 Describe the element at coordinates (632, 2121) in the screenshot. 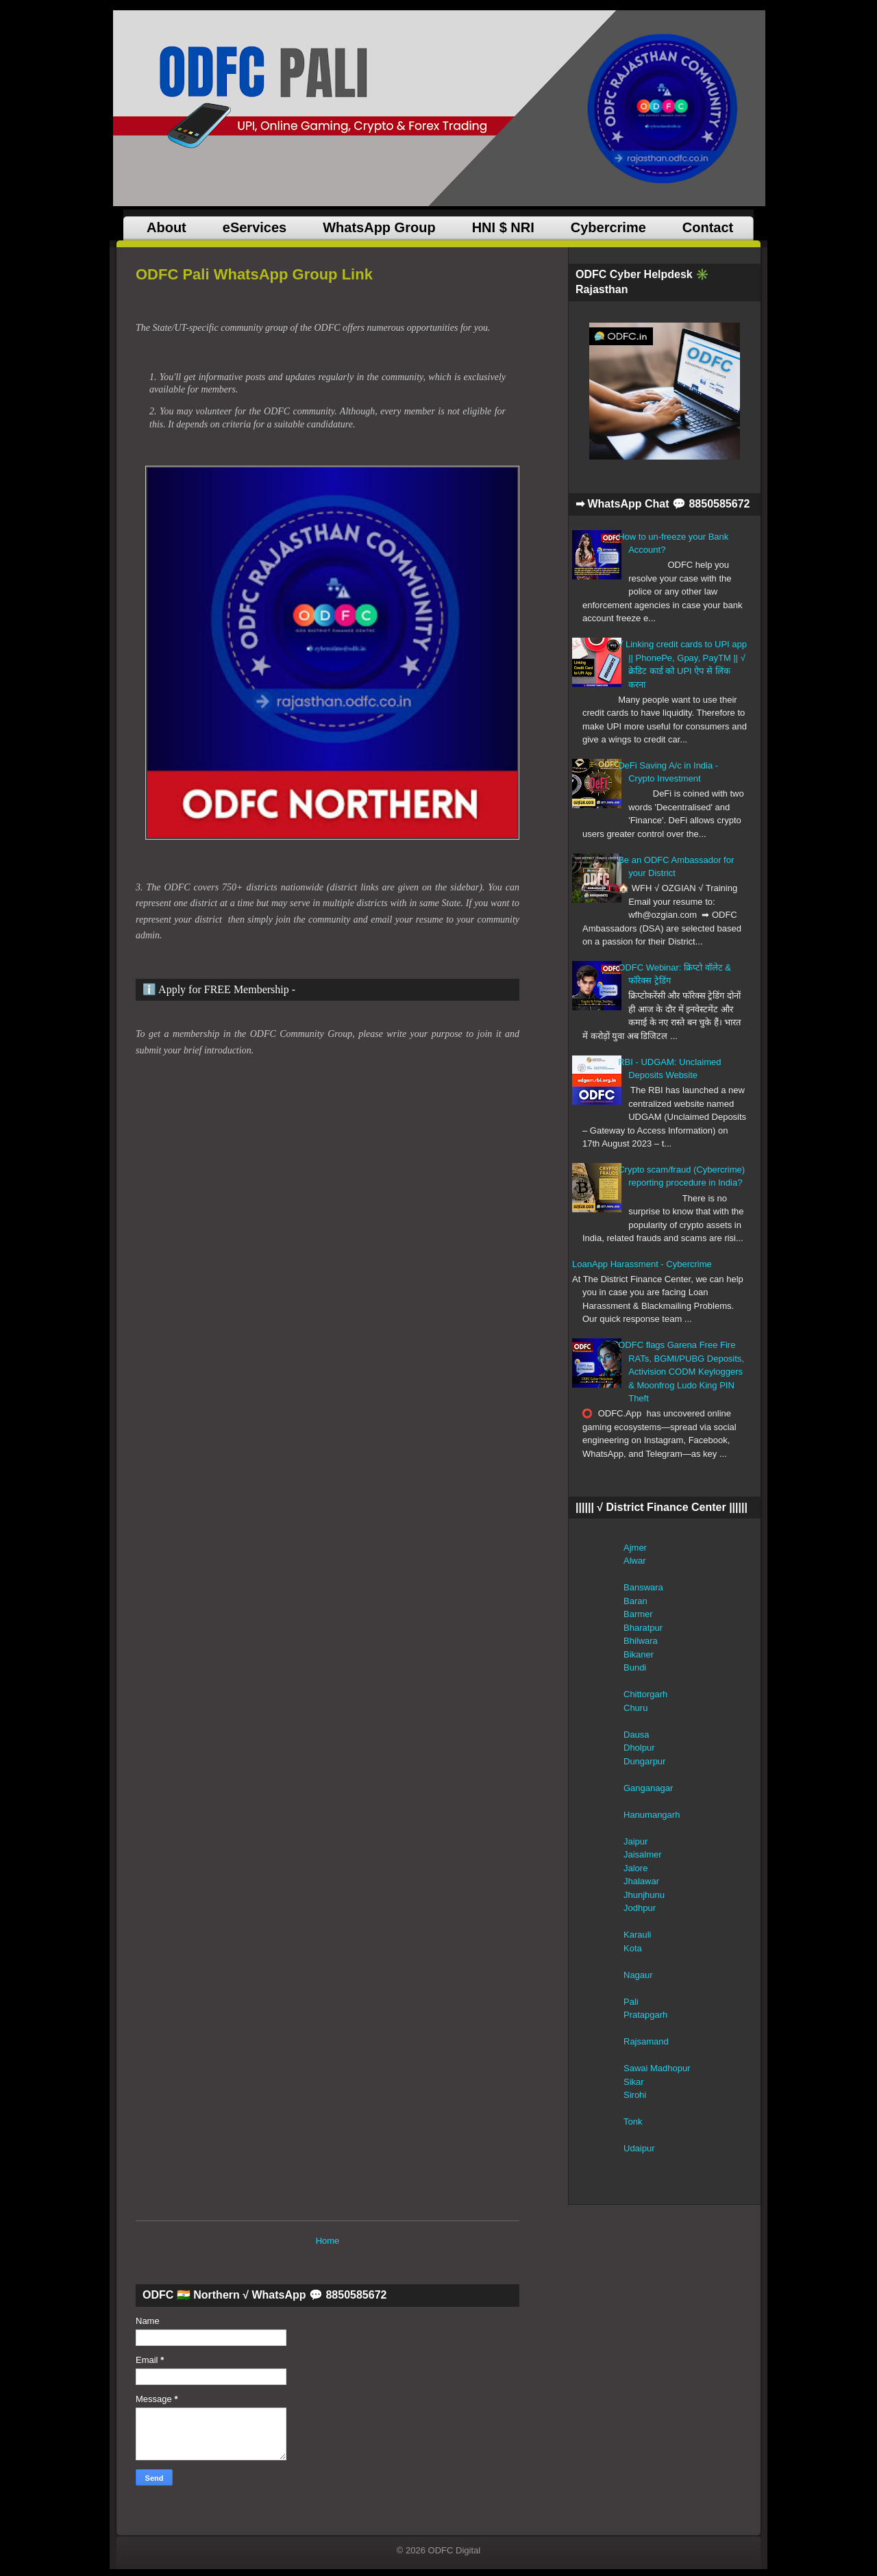

I see `Tonk` at that location.